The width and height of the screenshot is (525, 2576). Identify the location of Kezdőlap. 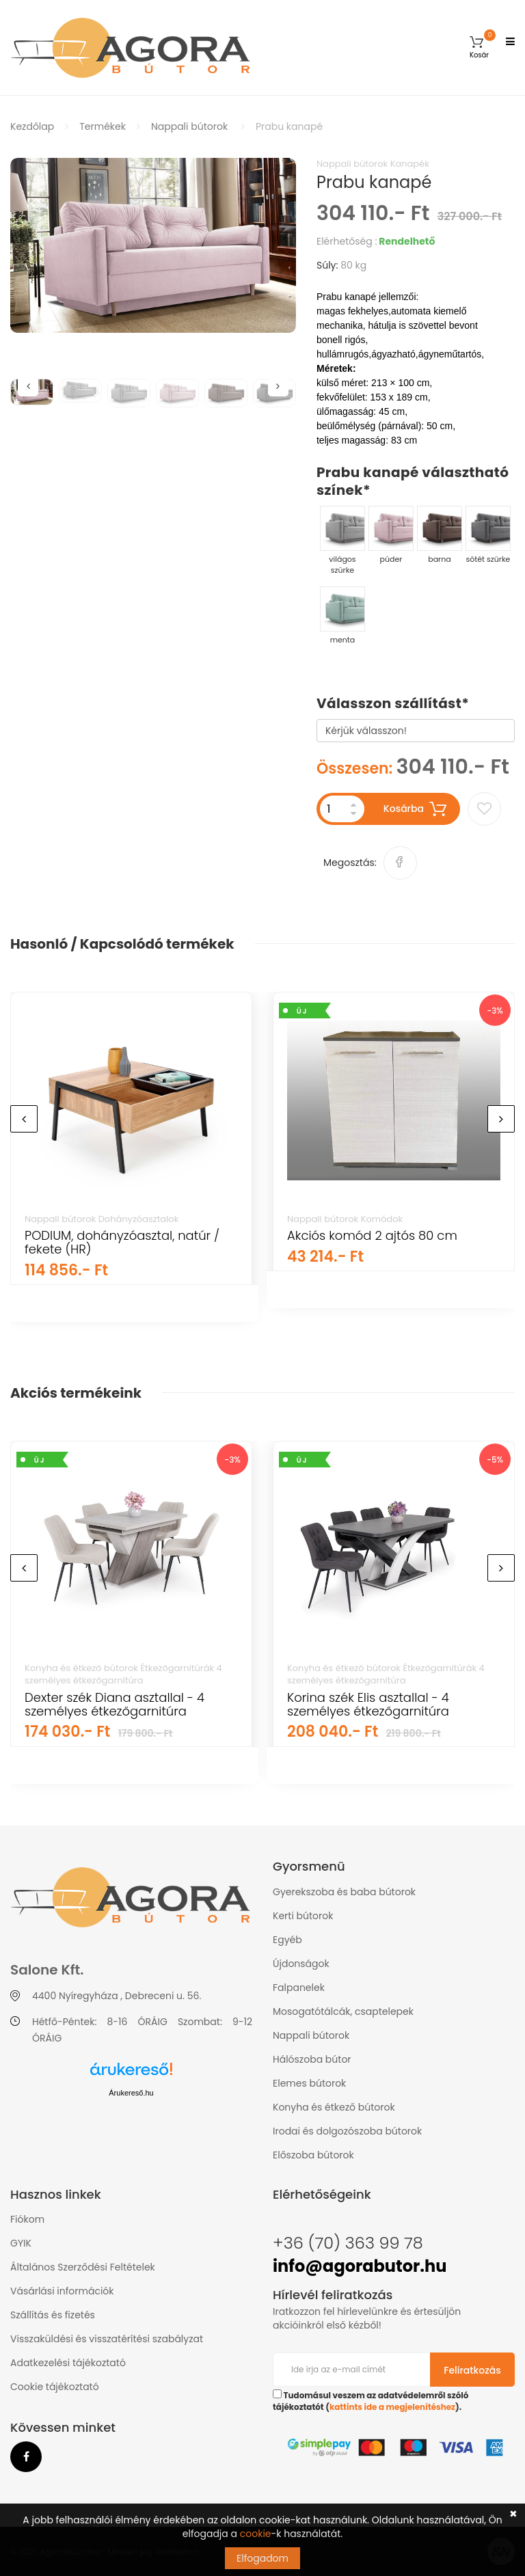
(32, 126).